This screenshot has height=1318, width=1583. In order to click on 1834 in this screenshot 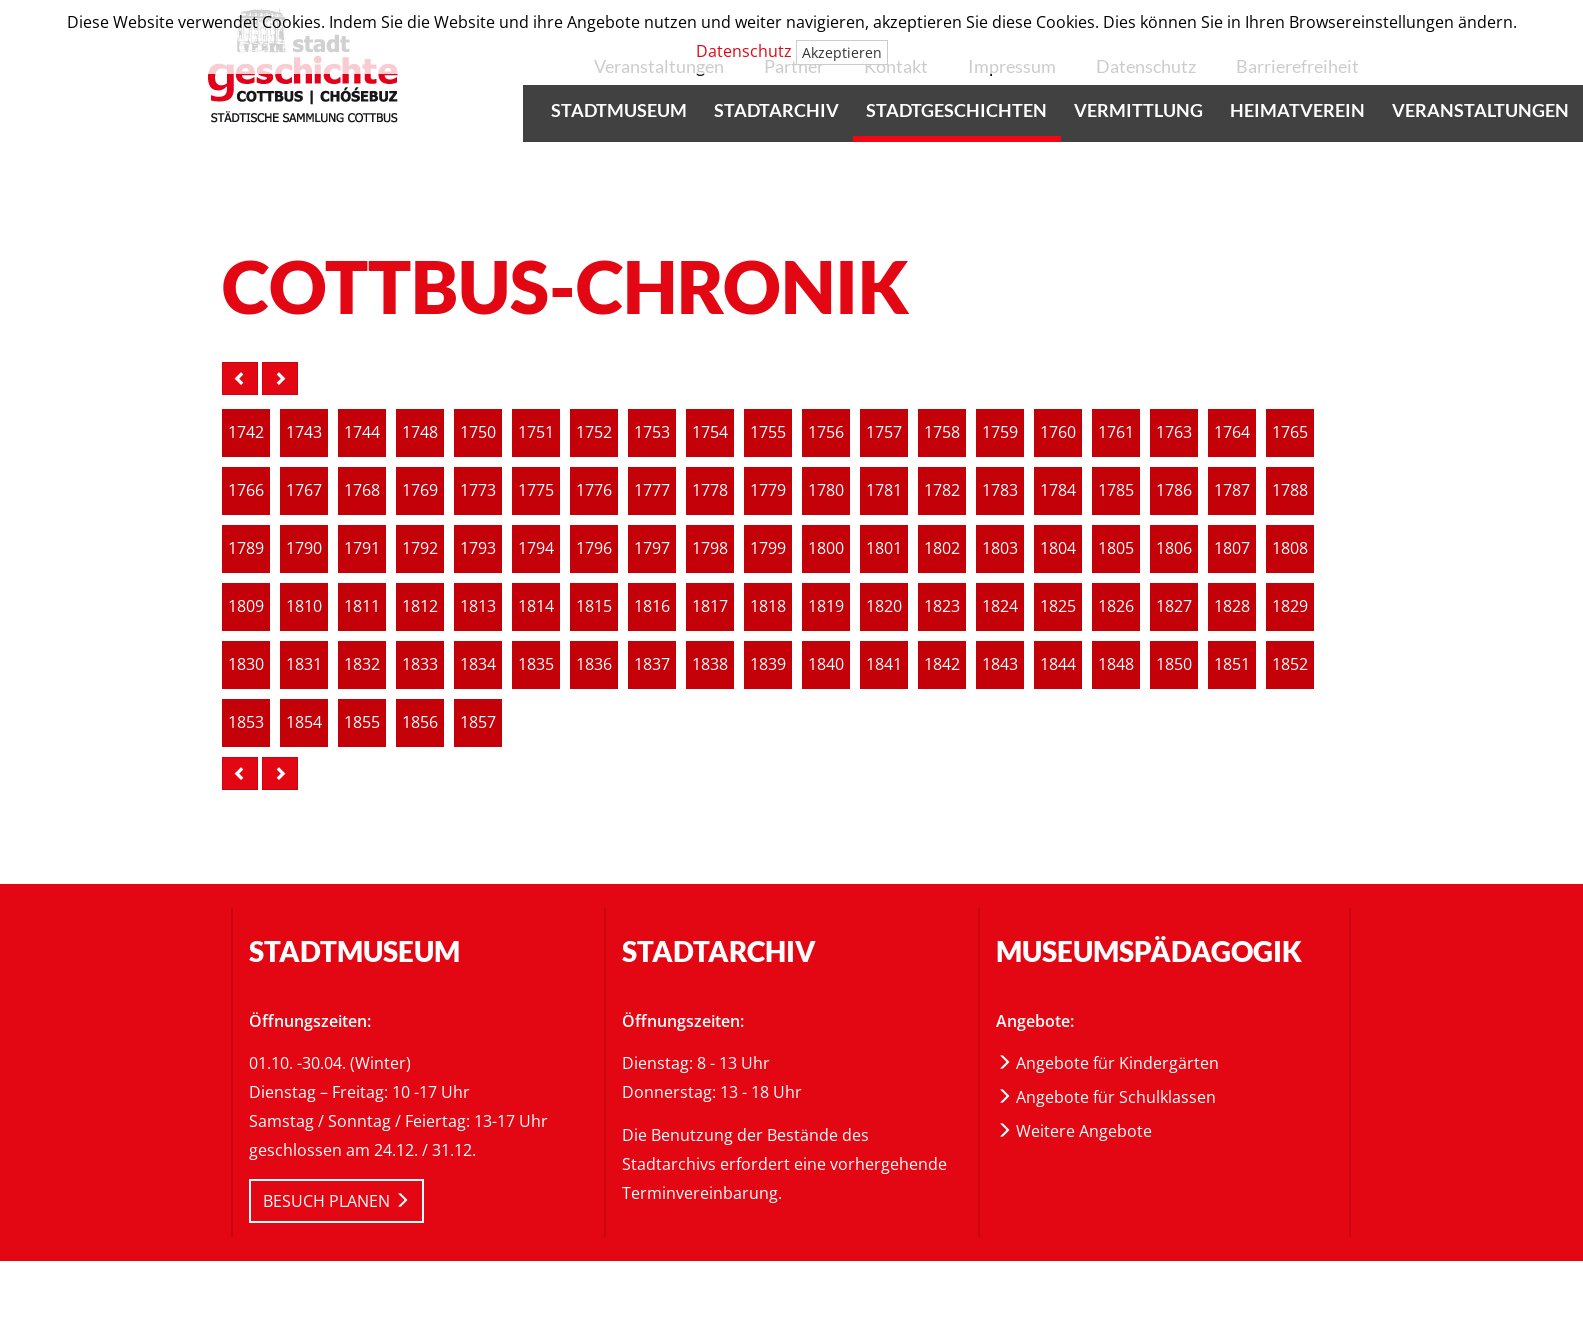, I will do `click(478, 664)`.